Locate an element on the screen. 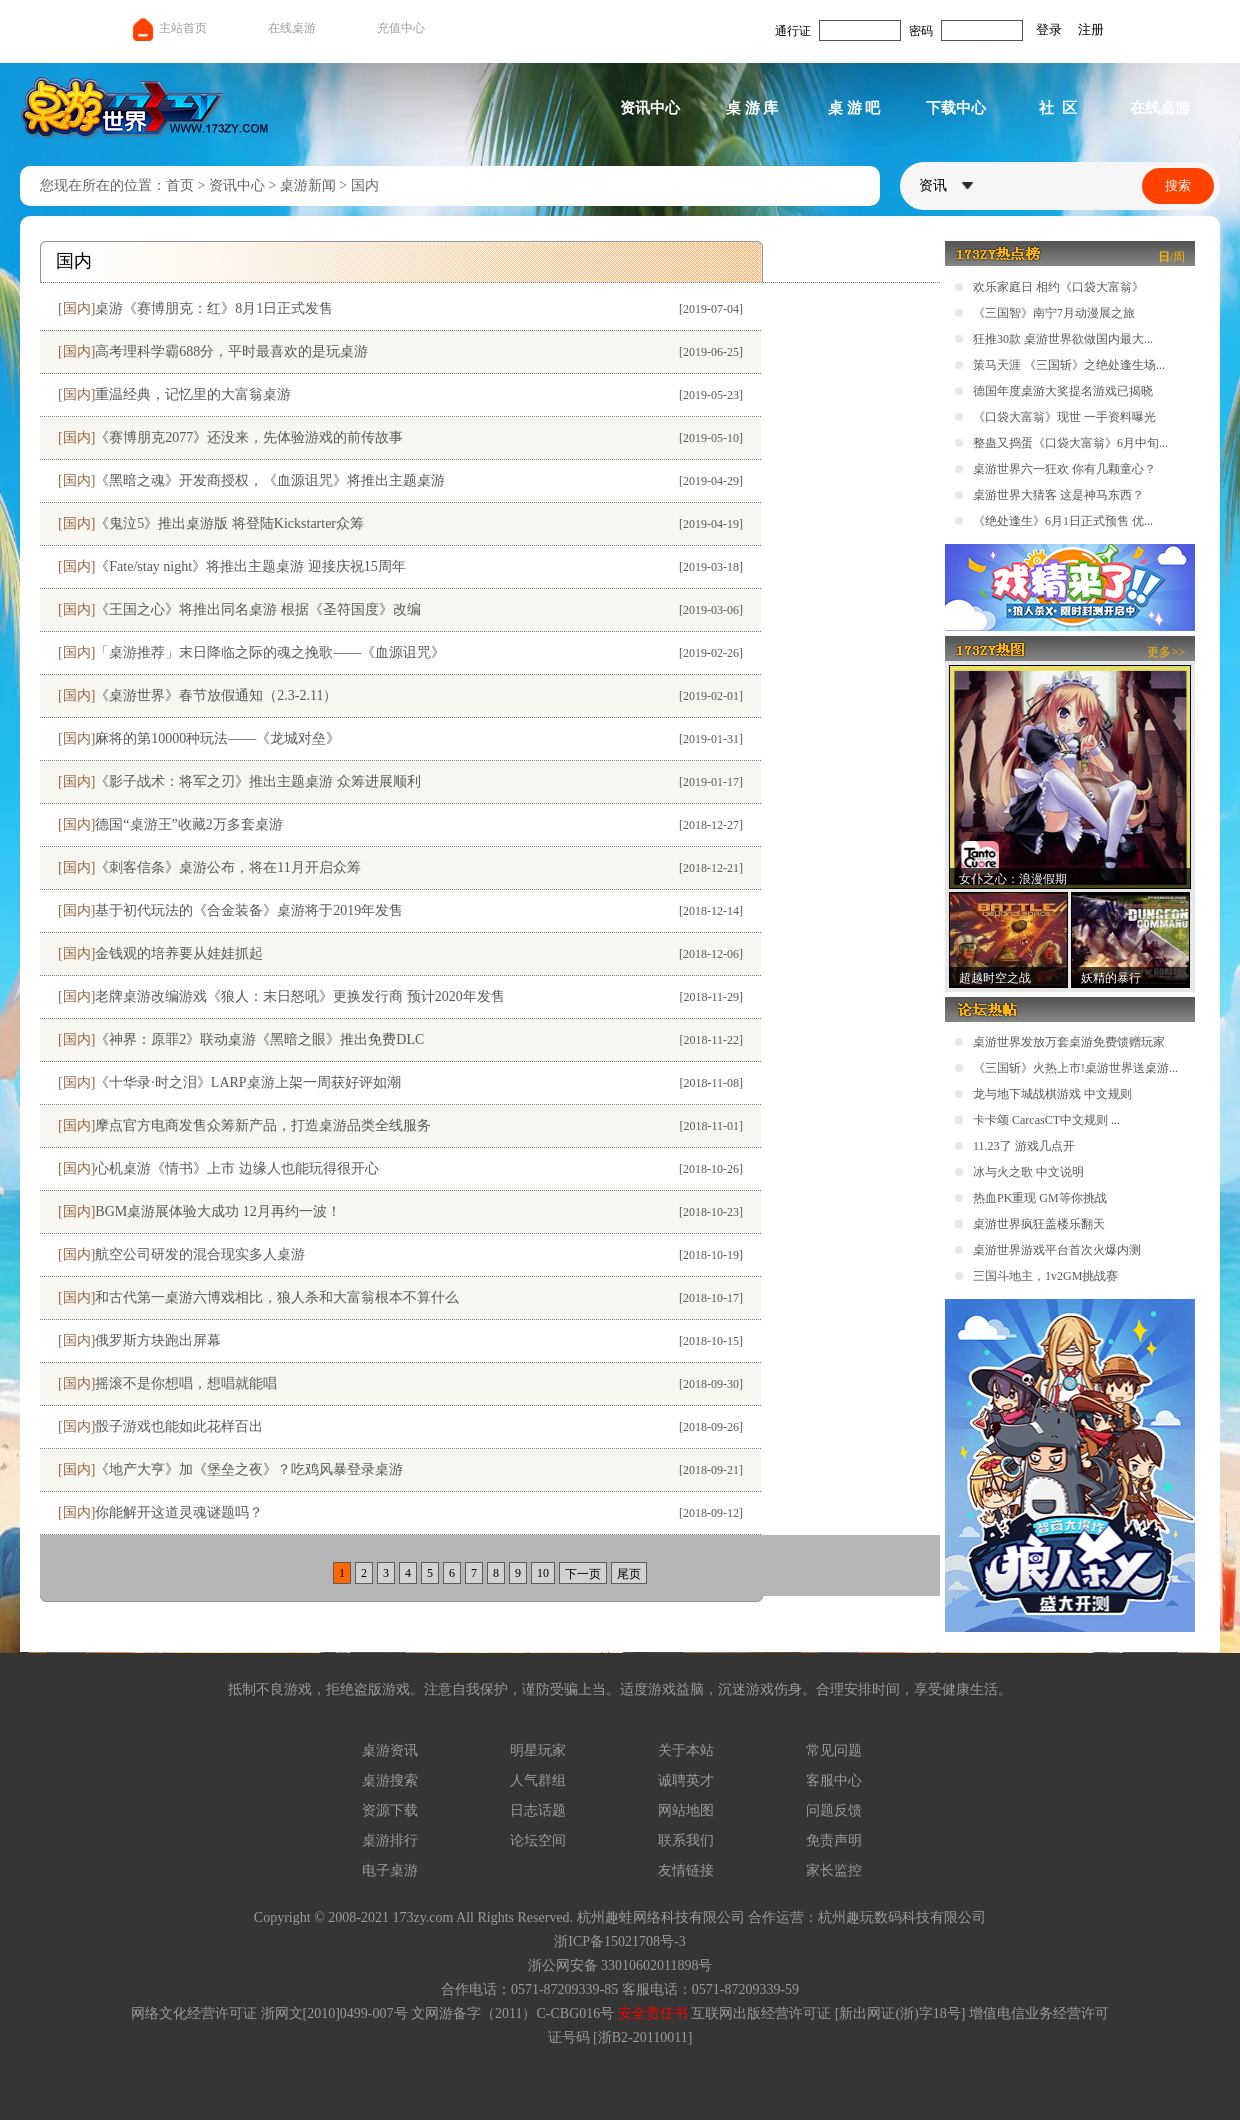  《鬼泣5》推出桌游版 将登陆Kickstarter众筹 is located at coordinates (229, 523).